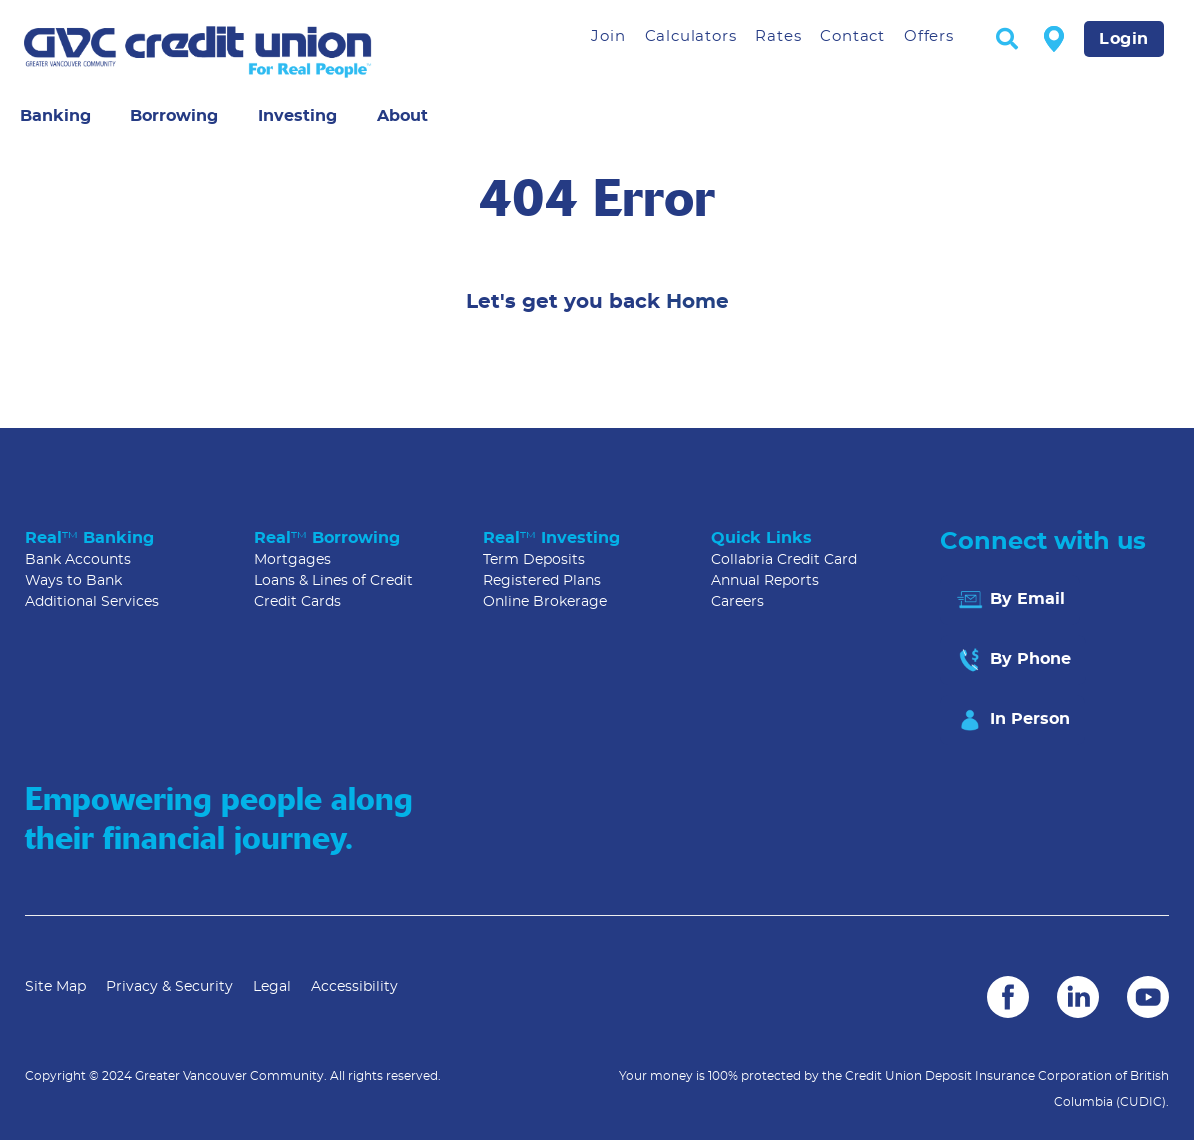 This screenshot has height=1140, width=1194. What do you see at coordinates (297, 602) in the screenshot?
I see `Credit Cards` at bounding box center [297, 602].